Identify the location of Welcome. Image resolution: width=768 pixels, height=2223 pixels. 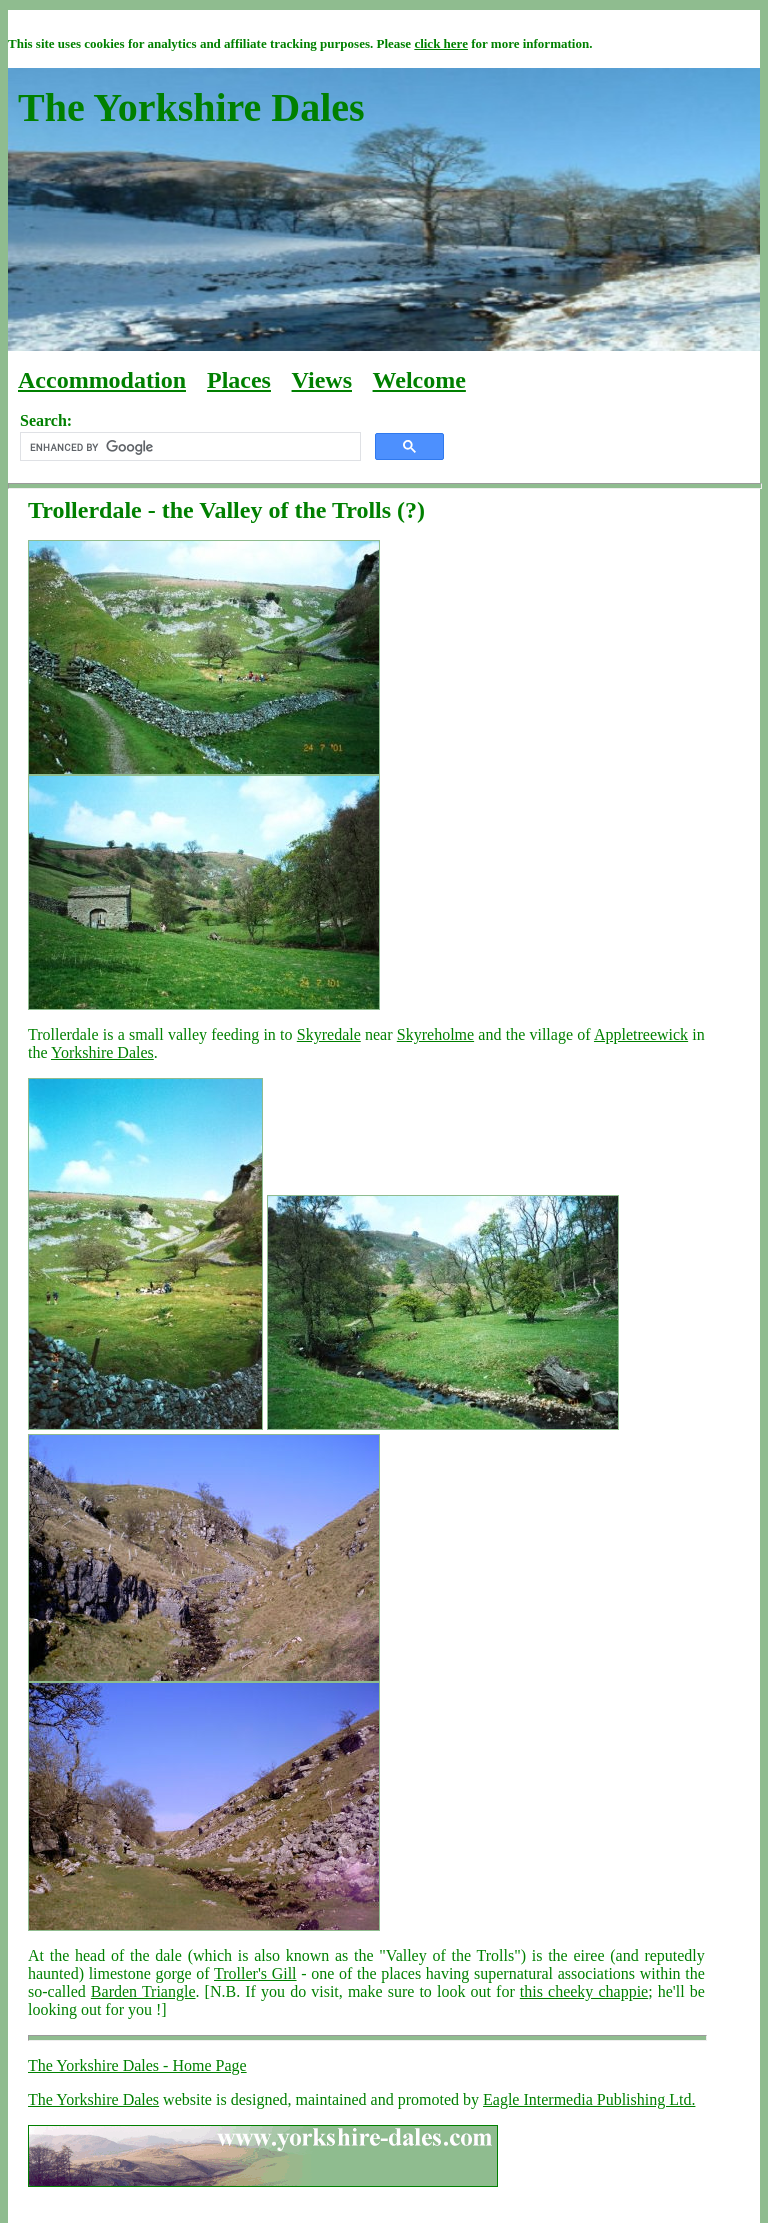
(419, 380).